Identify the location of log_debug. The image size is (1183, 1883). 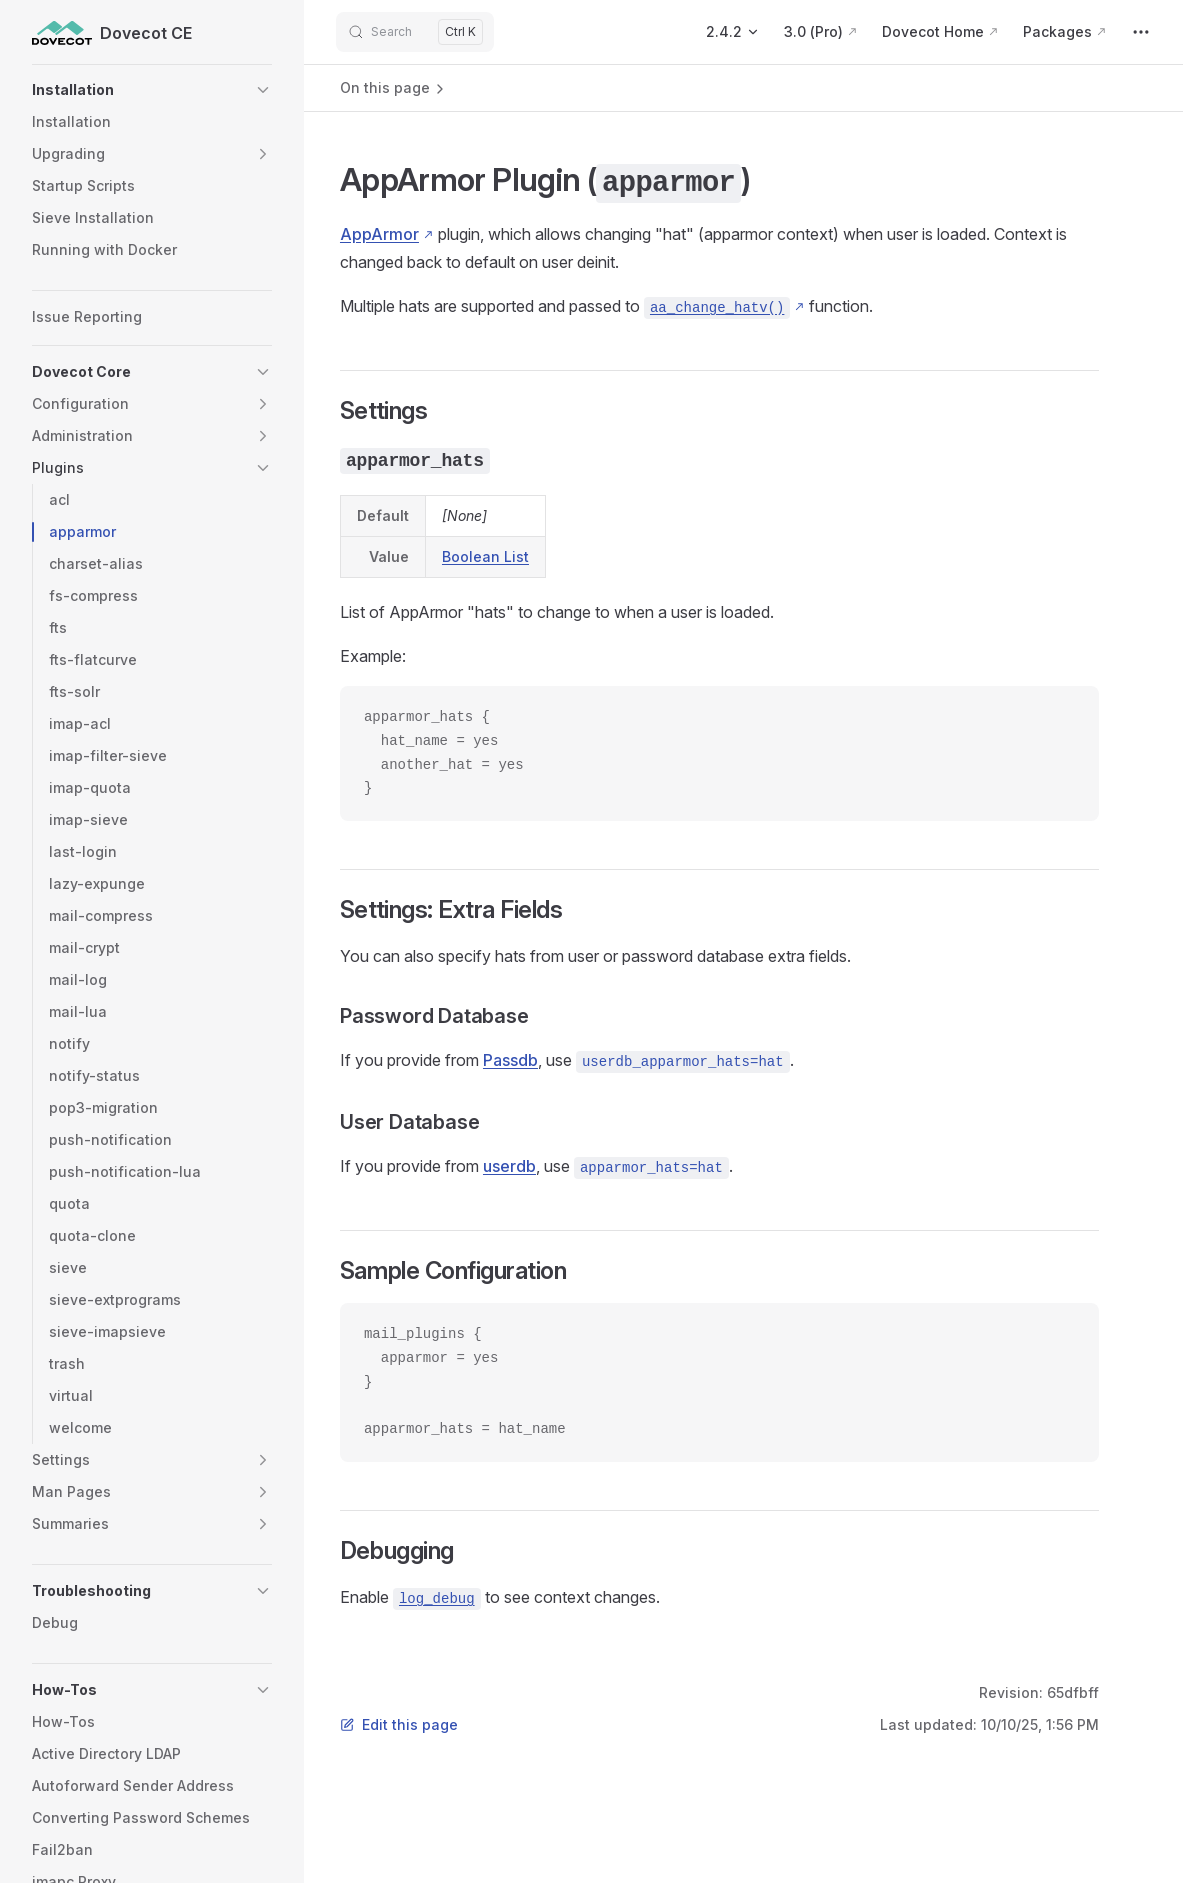
(437, 1599).